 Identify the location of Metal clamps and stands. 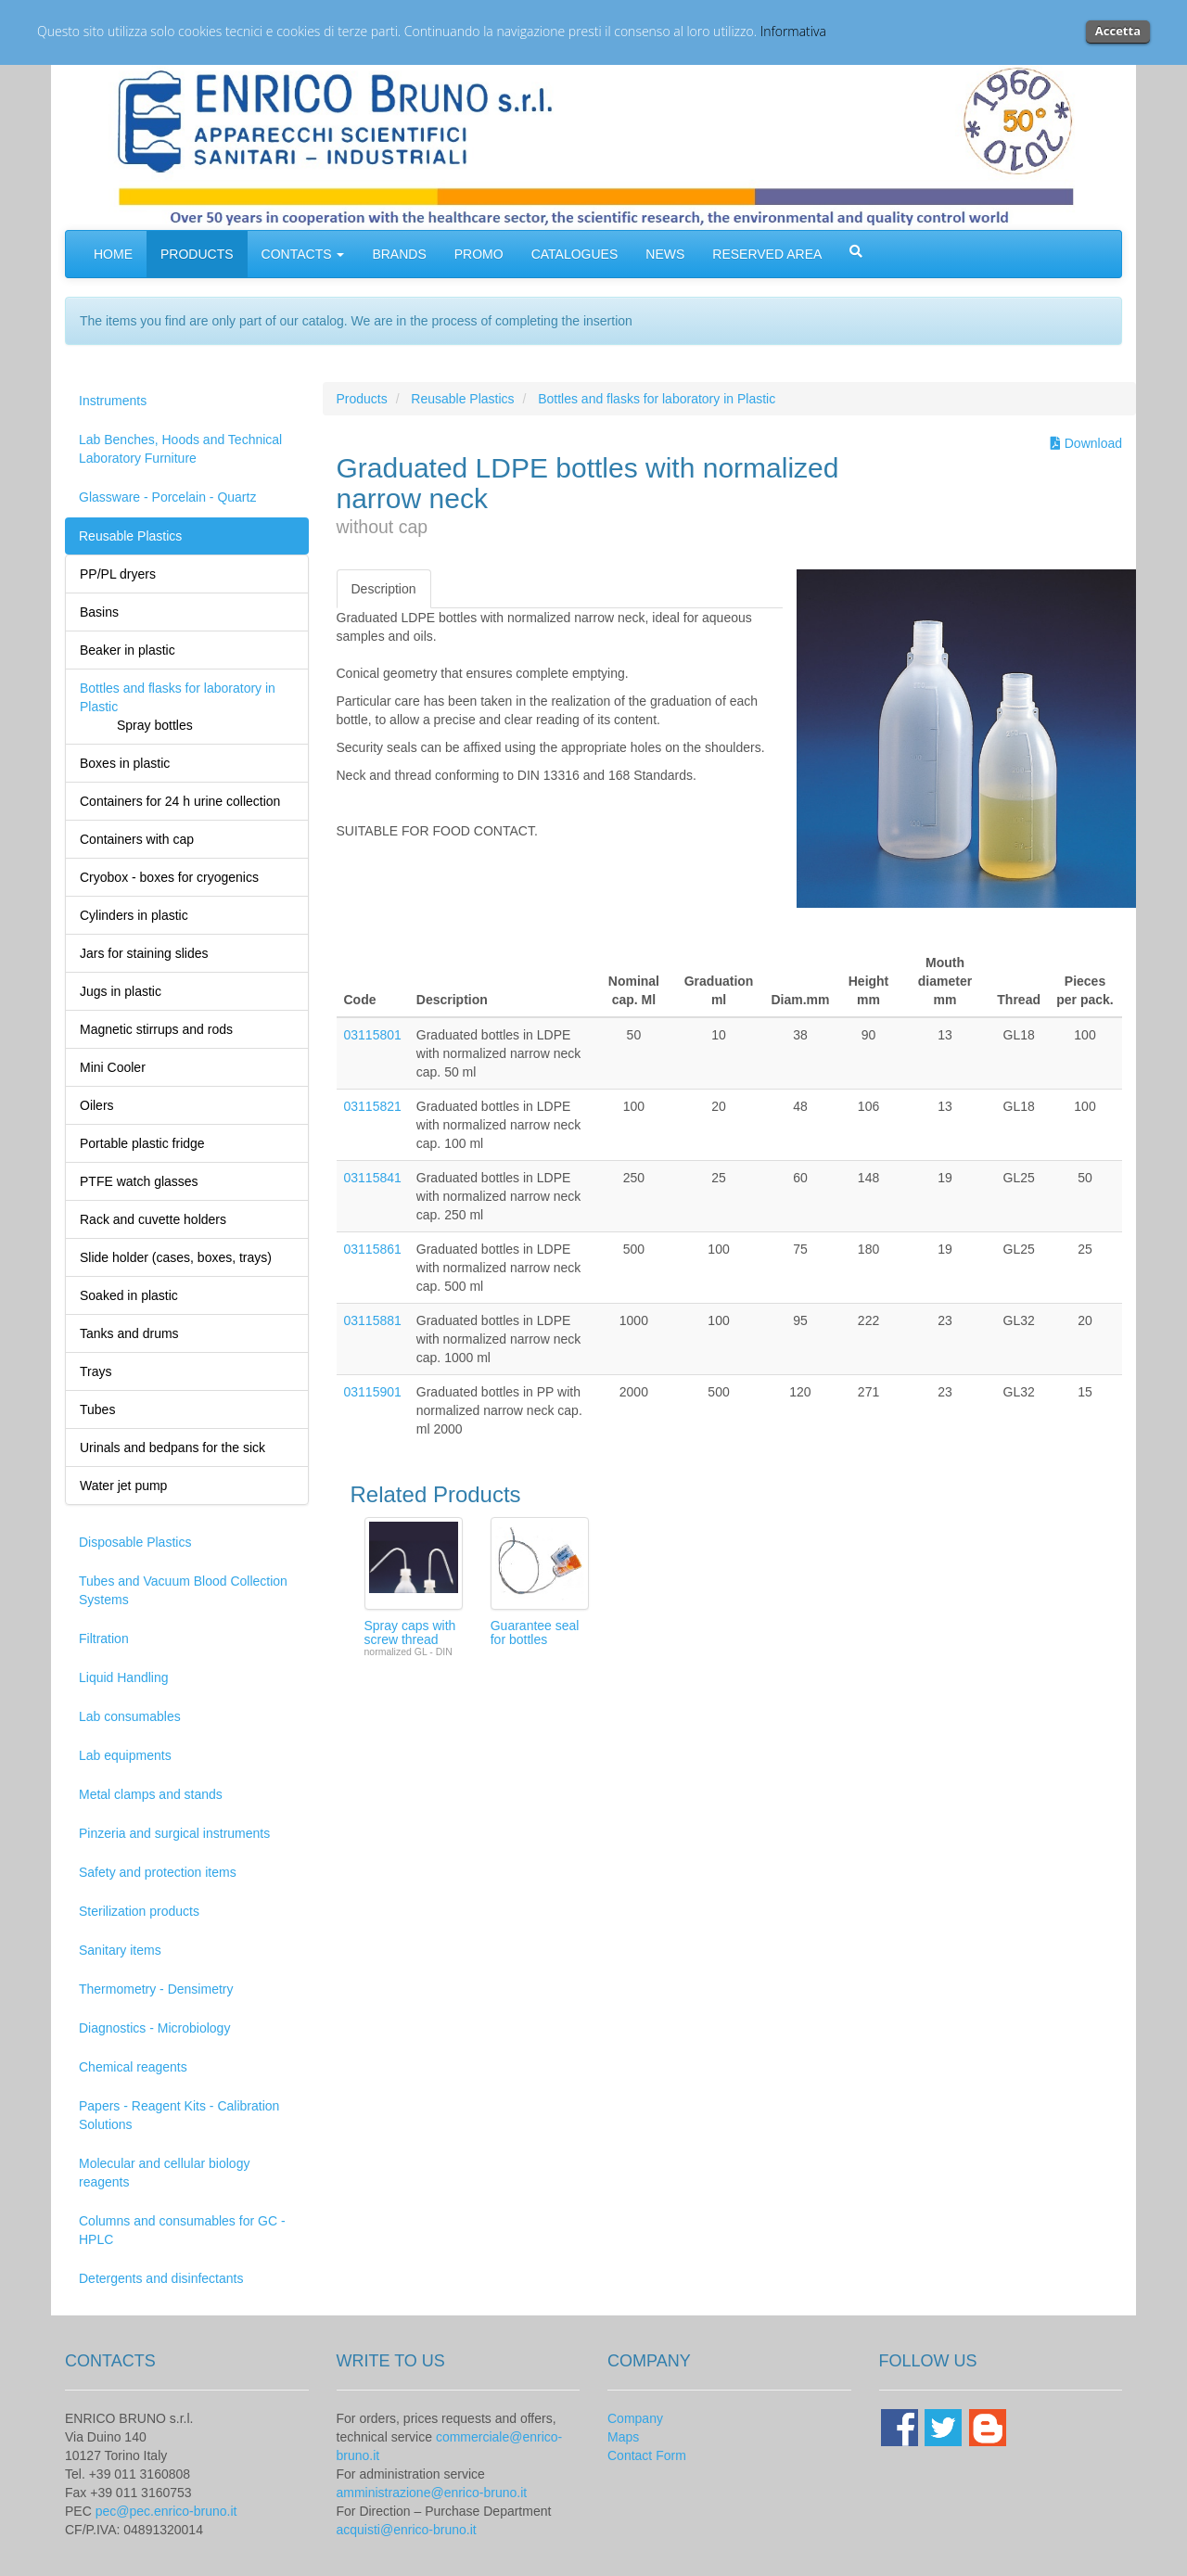
(151, 1794).